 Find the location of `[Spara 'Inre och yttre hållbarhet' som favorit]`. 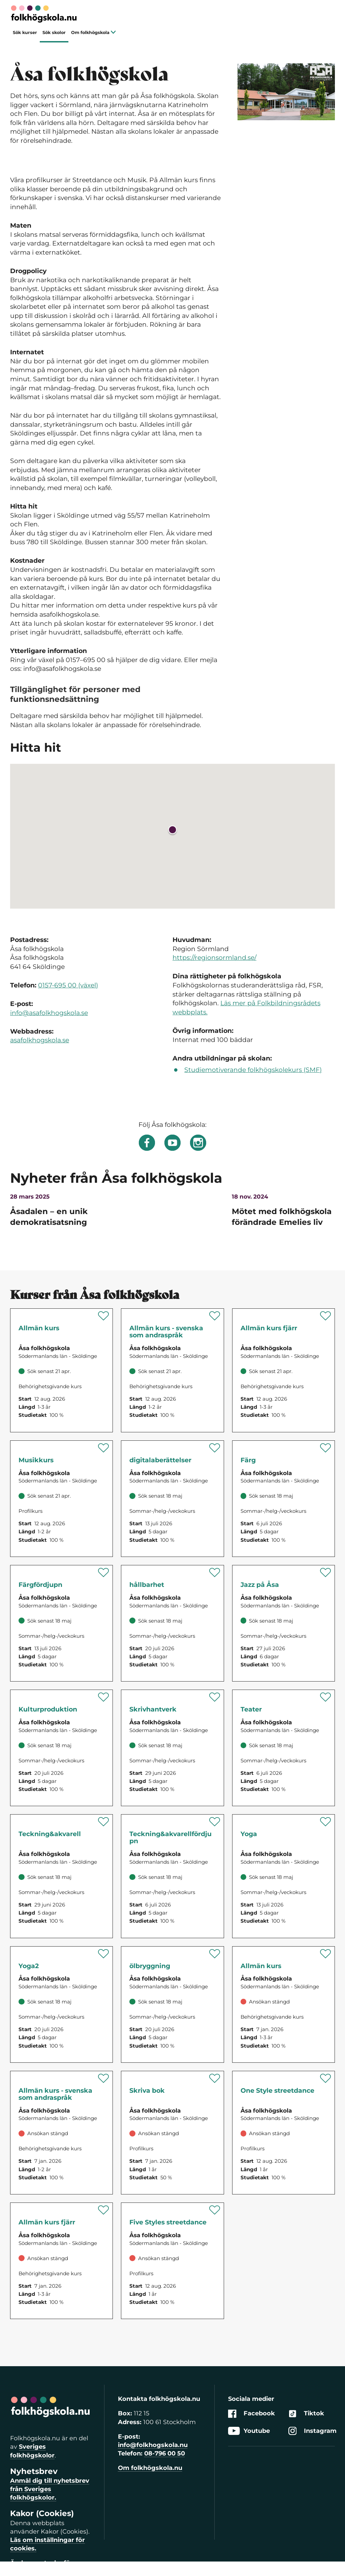

[Spara 'Inre och yttre hållbarhet' som favorit] is located at coordinates (214, 1572).